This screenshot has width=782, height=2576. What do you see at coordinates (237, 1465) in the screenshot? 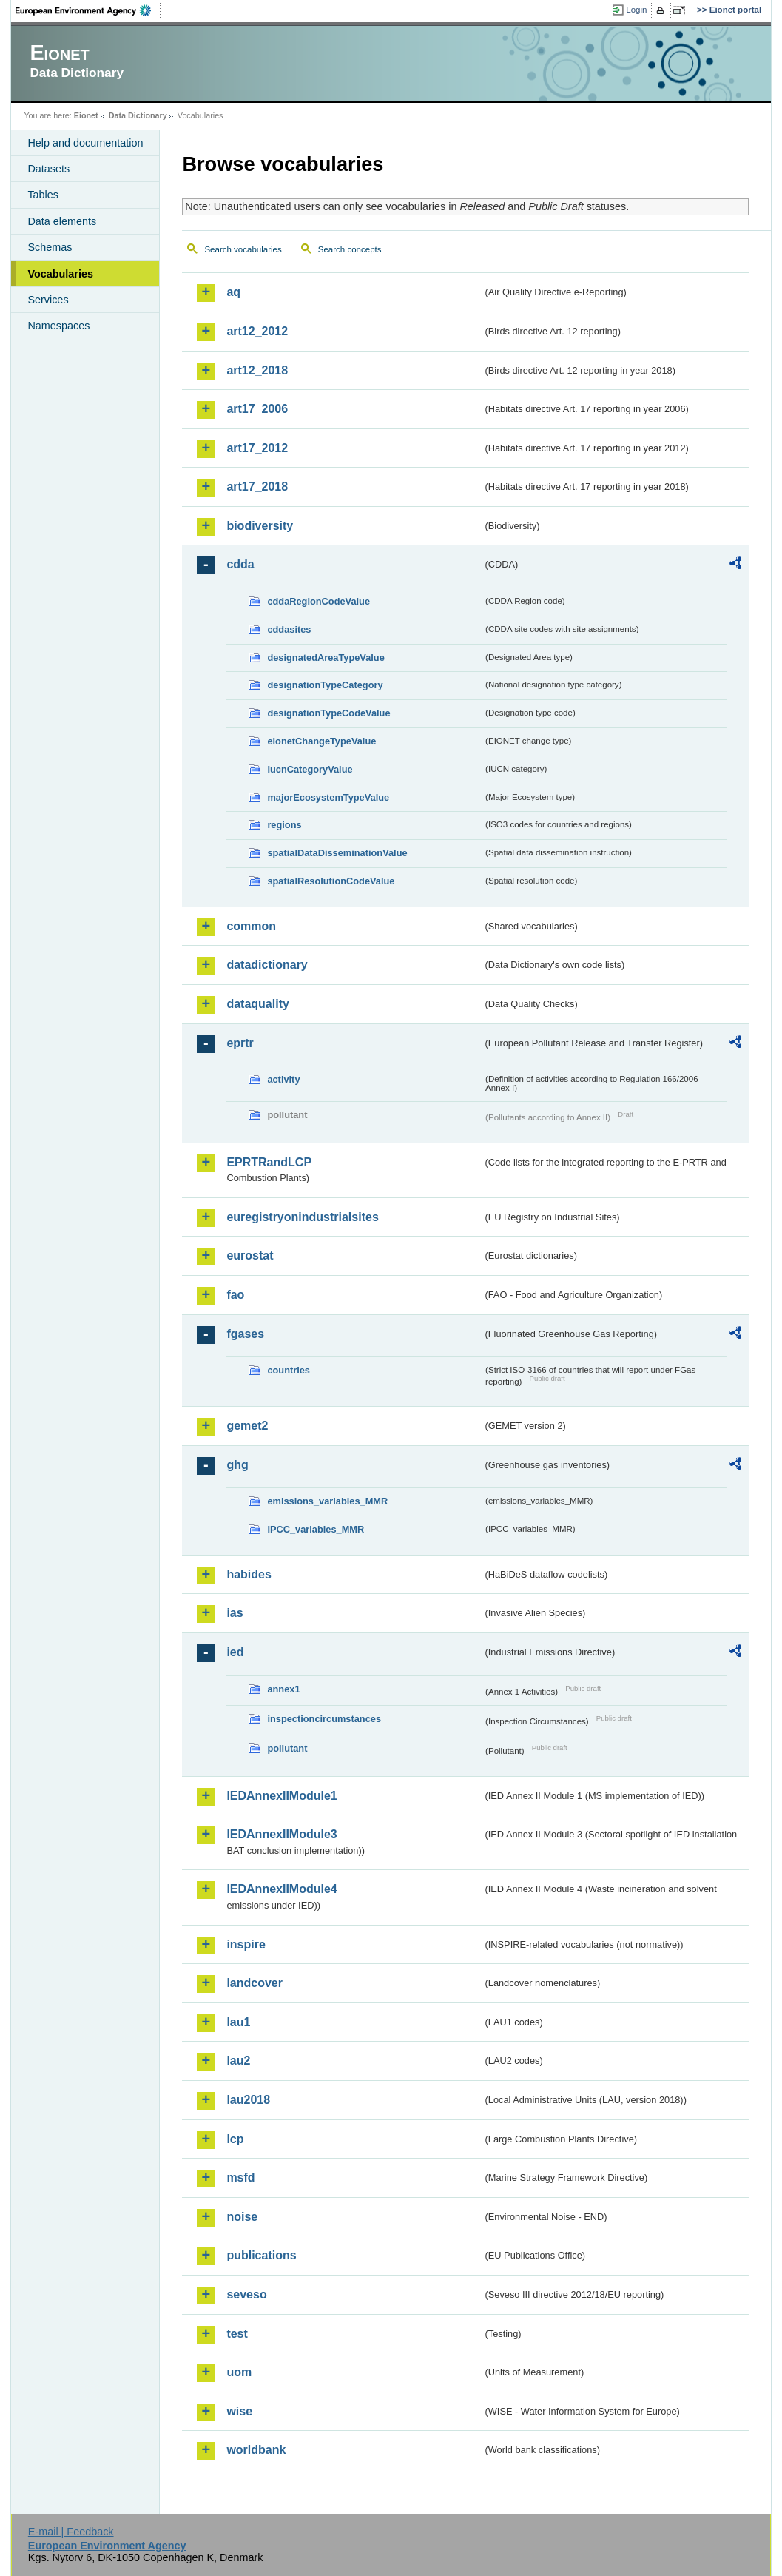
I see `ghg` at bounding box center [237, 1465].